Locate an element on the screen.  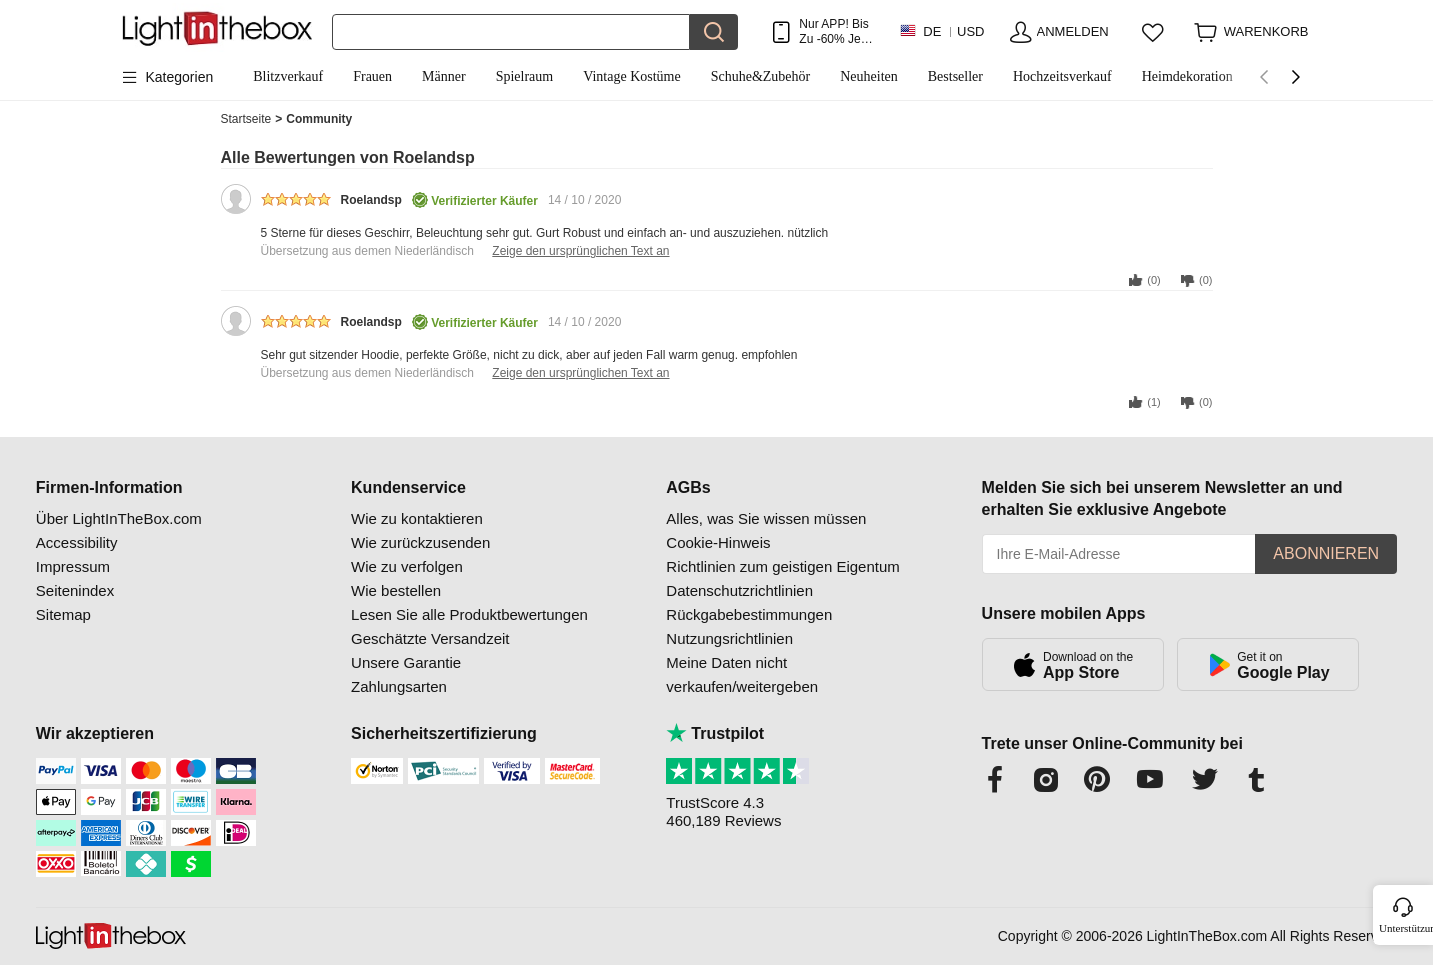
Neuheiten is located at coordinates (869, 76).